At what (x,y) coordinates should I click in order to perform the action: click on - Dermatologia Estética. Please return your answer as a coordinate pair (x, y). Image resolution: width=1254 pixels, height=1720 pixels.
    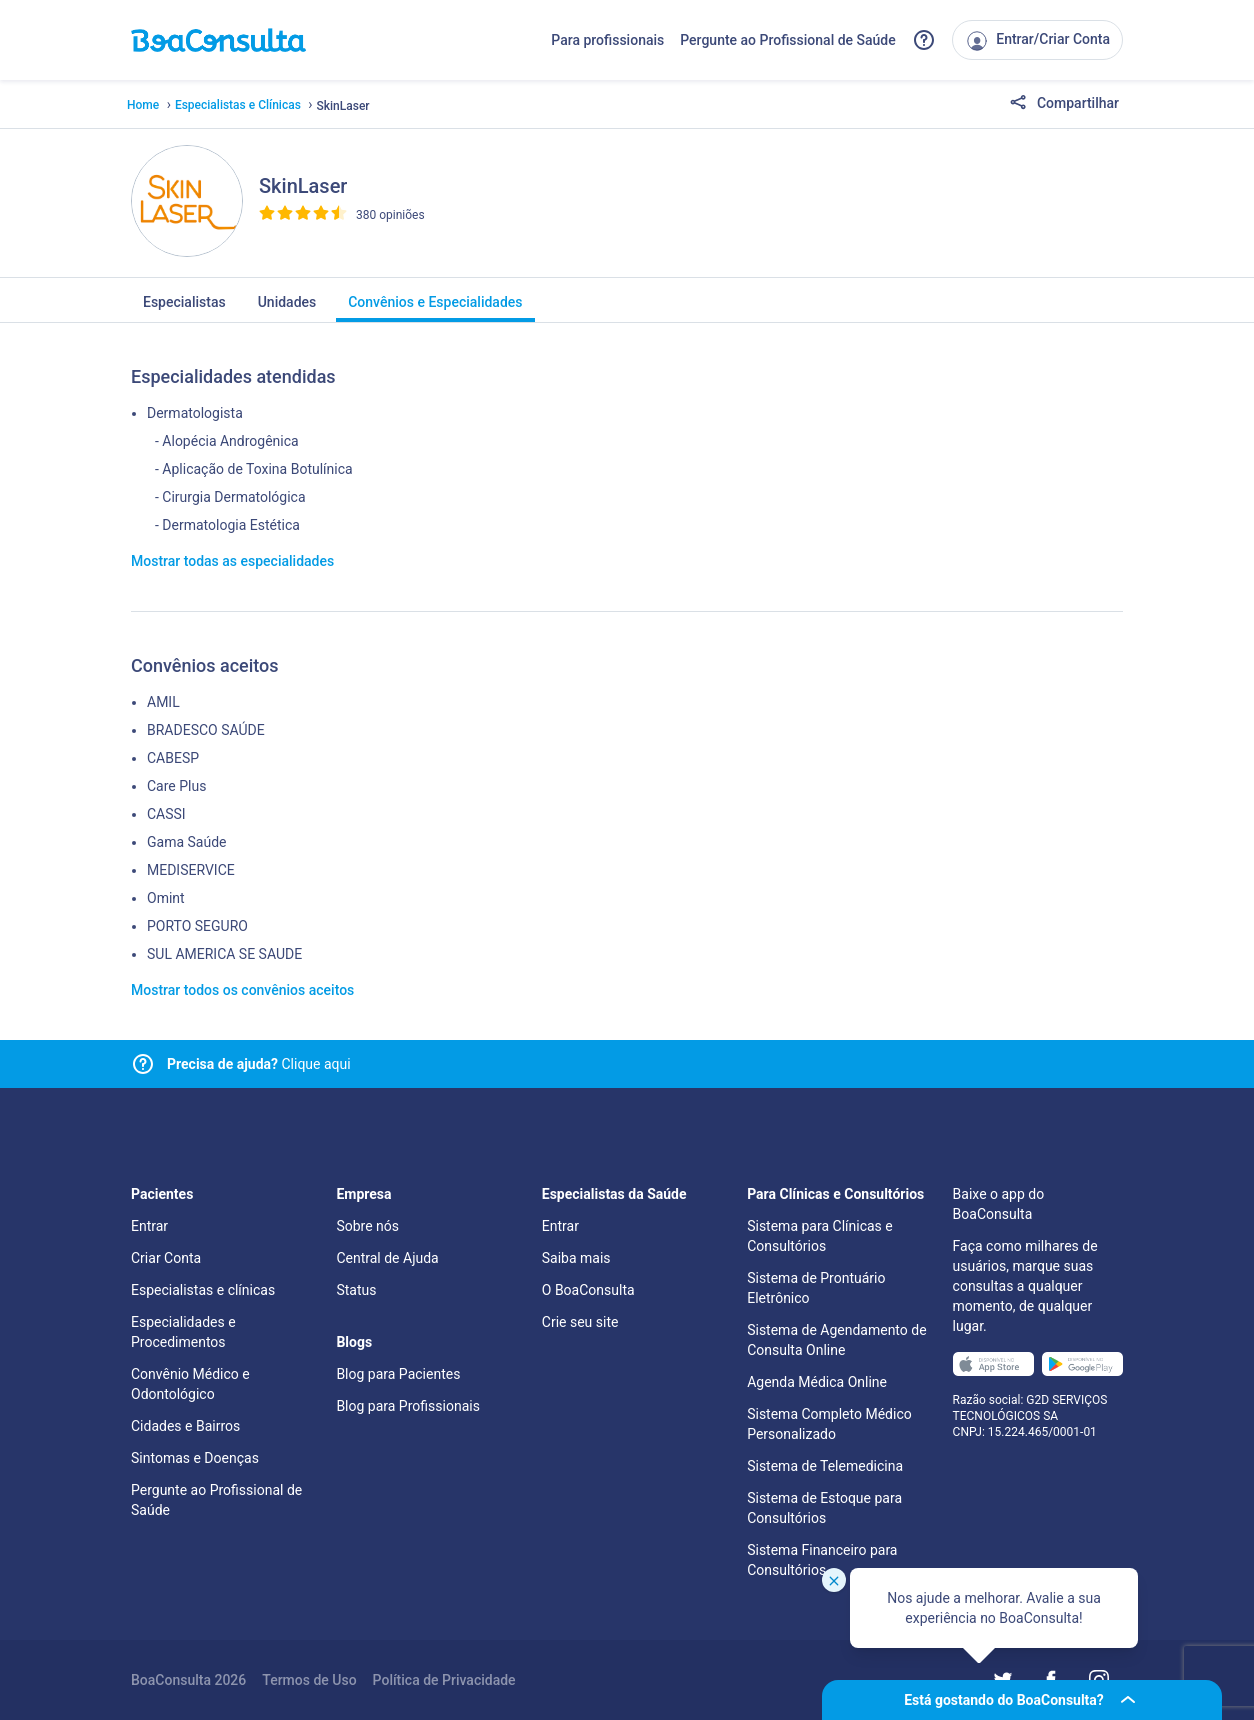
    Looking at the image, I should click on (227, 525).